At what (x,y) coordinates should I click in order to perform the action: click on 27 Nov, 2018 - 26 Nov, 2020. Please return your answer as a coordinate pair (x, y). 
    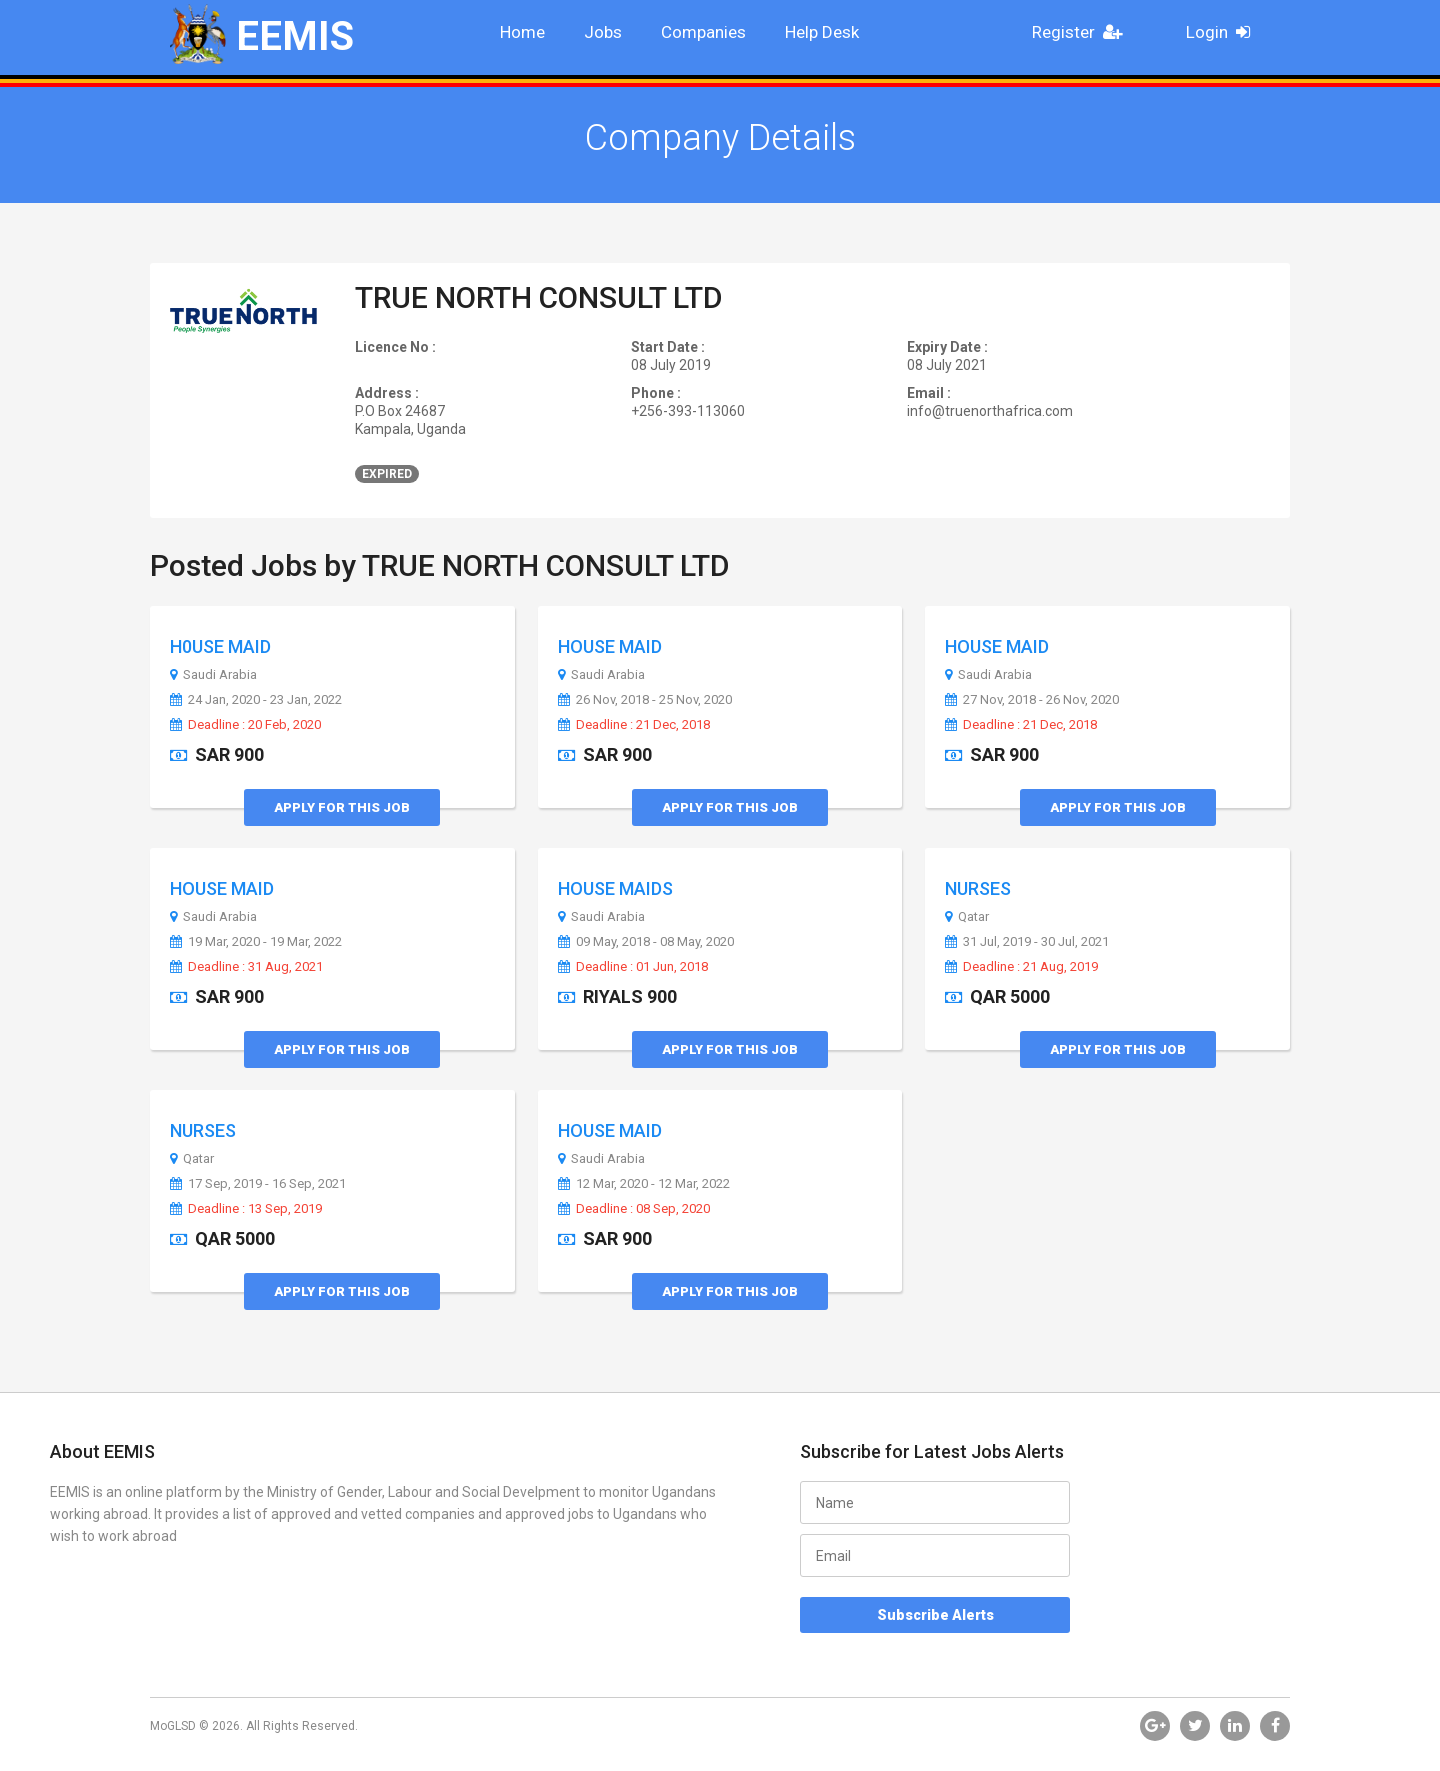
    Looking at the image, I should click on (1032, 700).